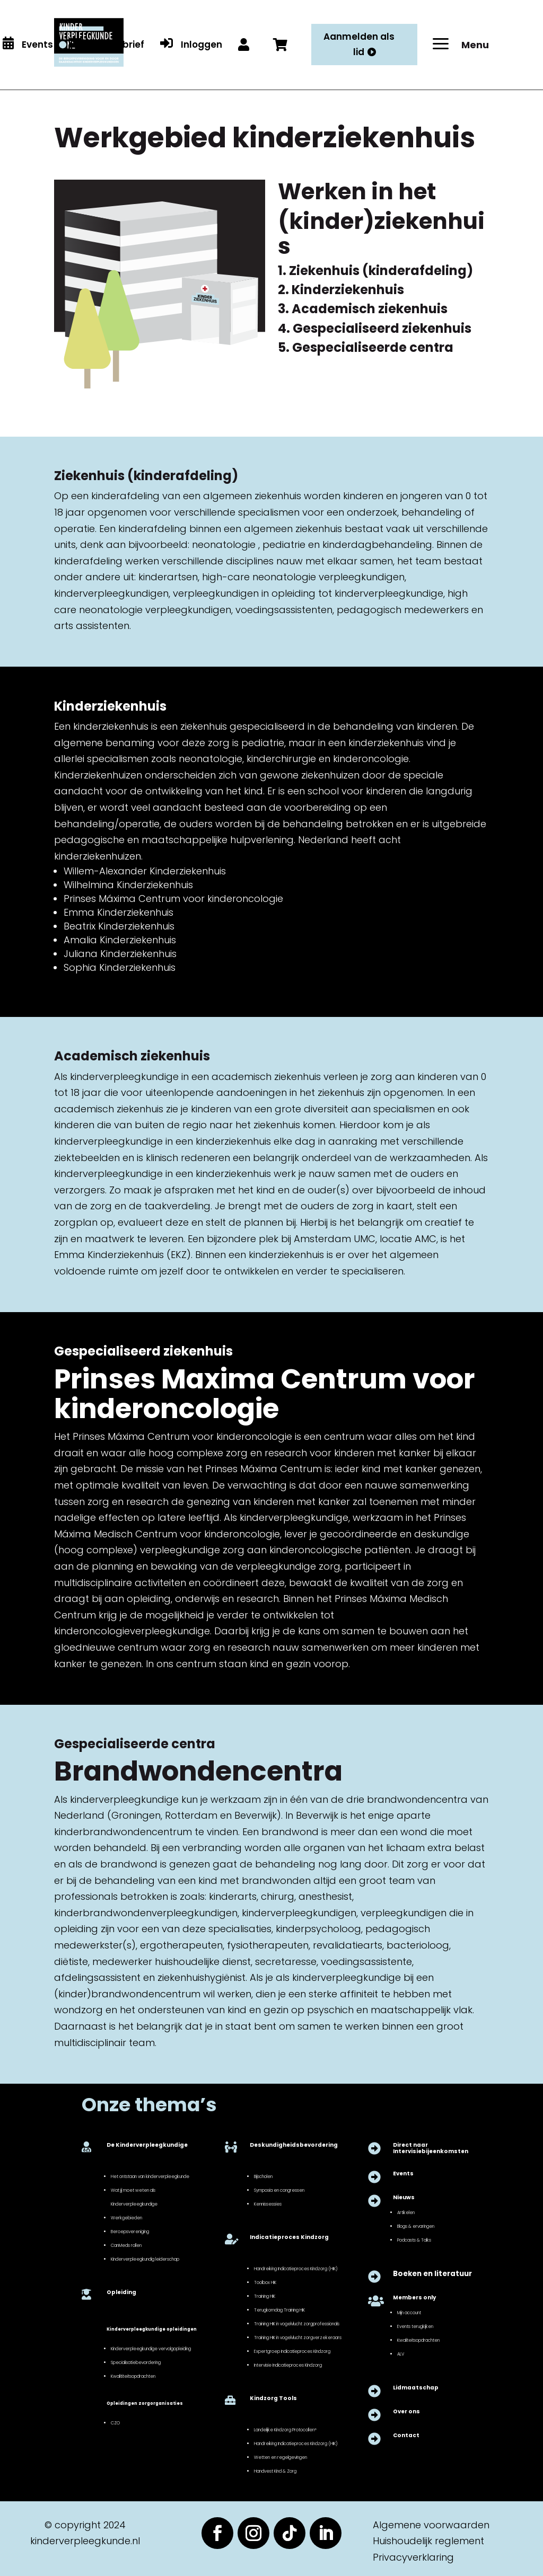  I want to click on Werkgebieden, so click(126, 2218).